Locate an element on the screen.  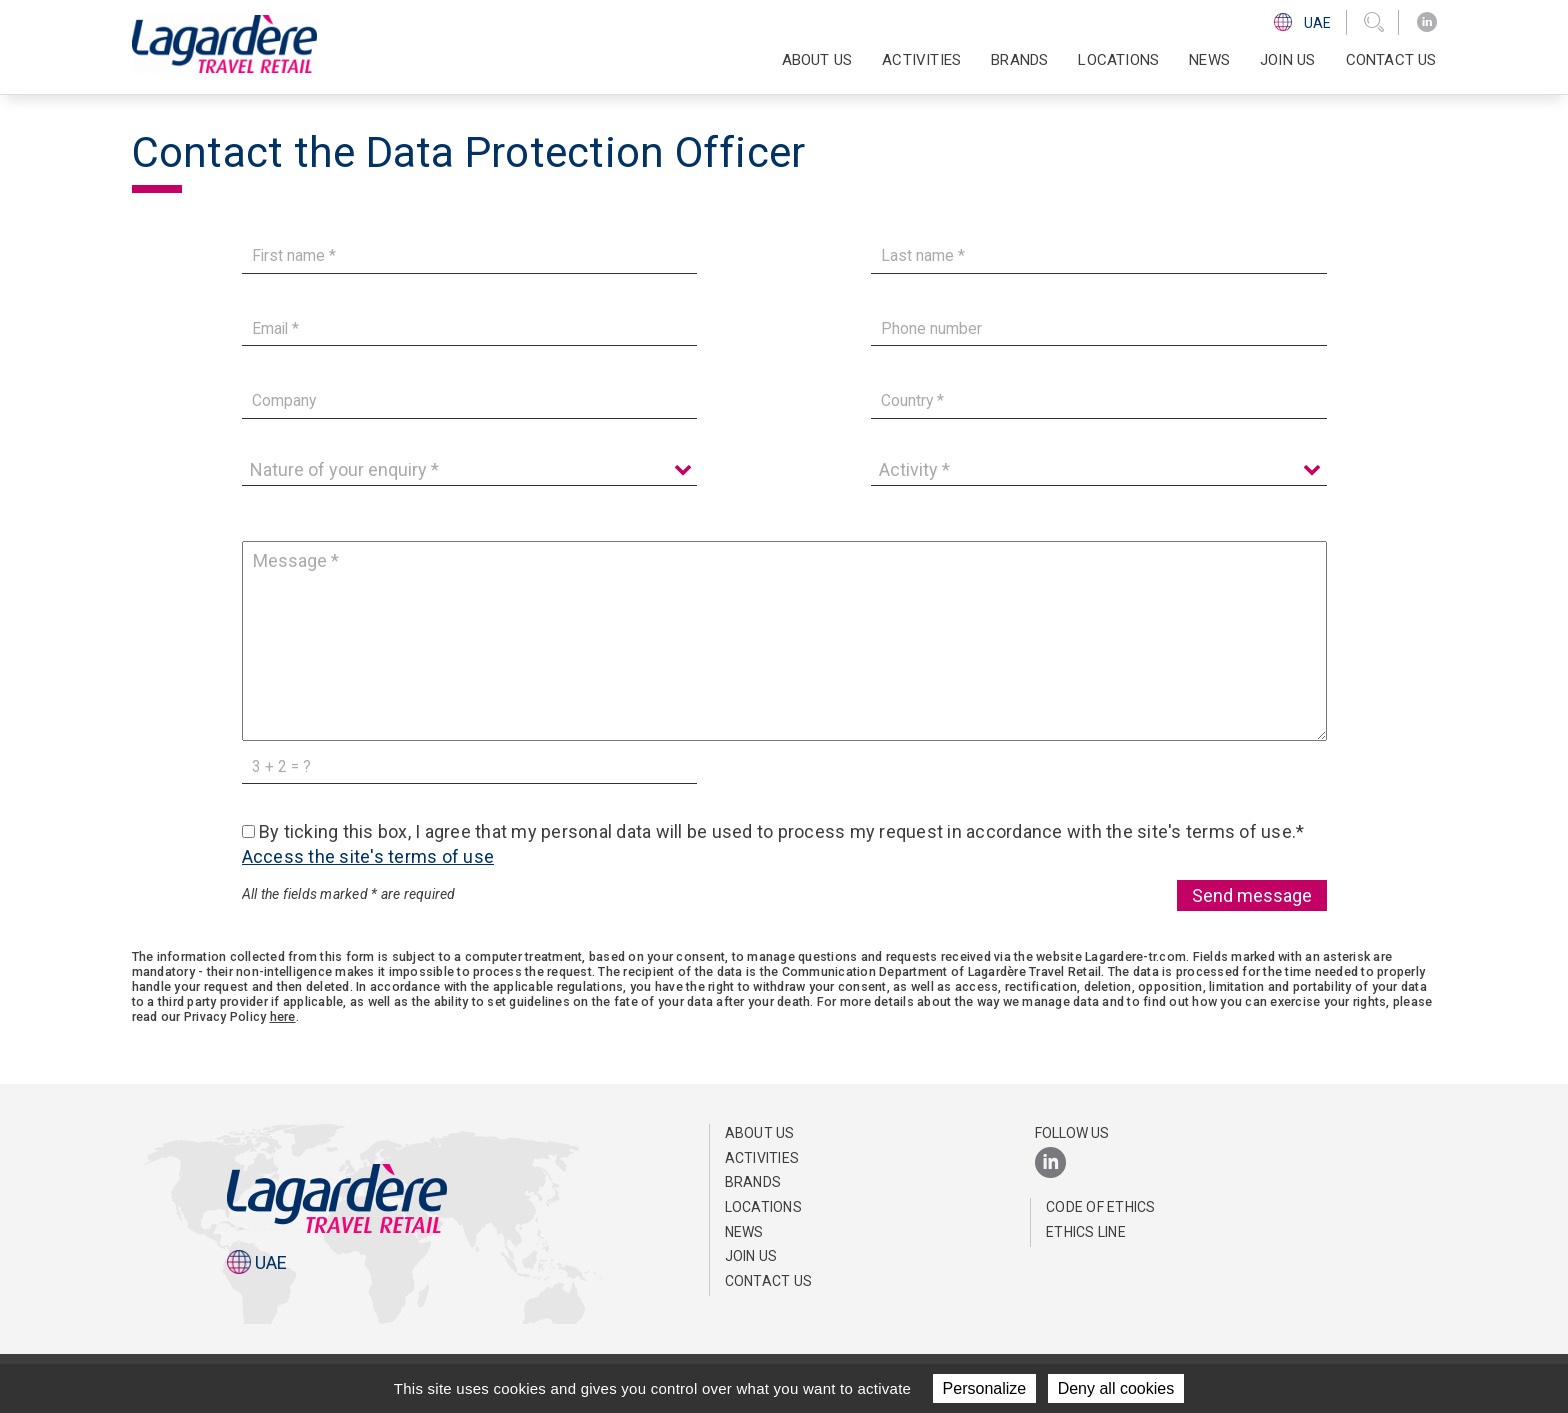
Ethics Line is located at coordinates (1086, 1232).